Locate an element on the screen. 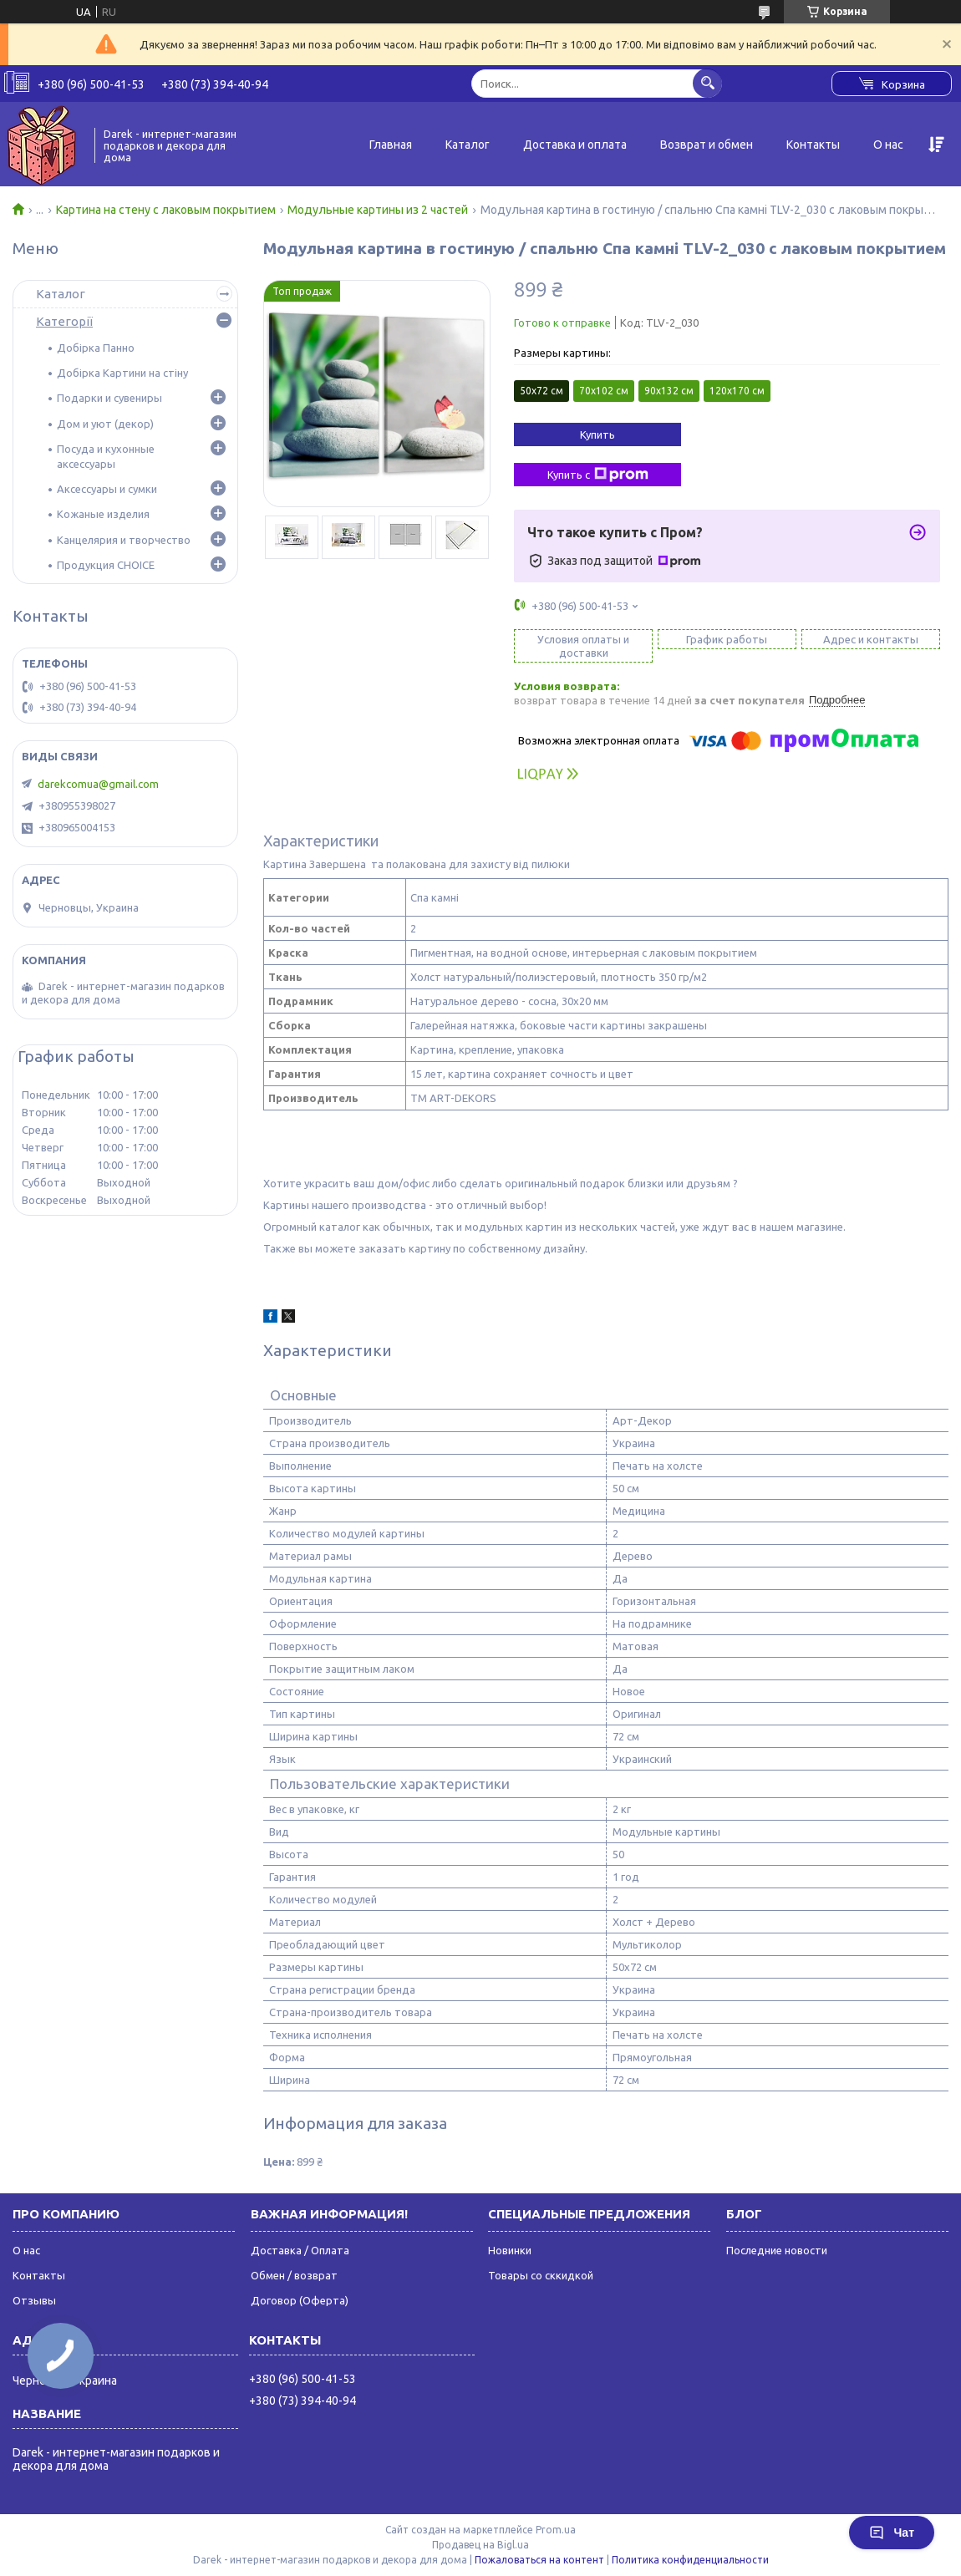  Главная is located at coordinates (390, 144).